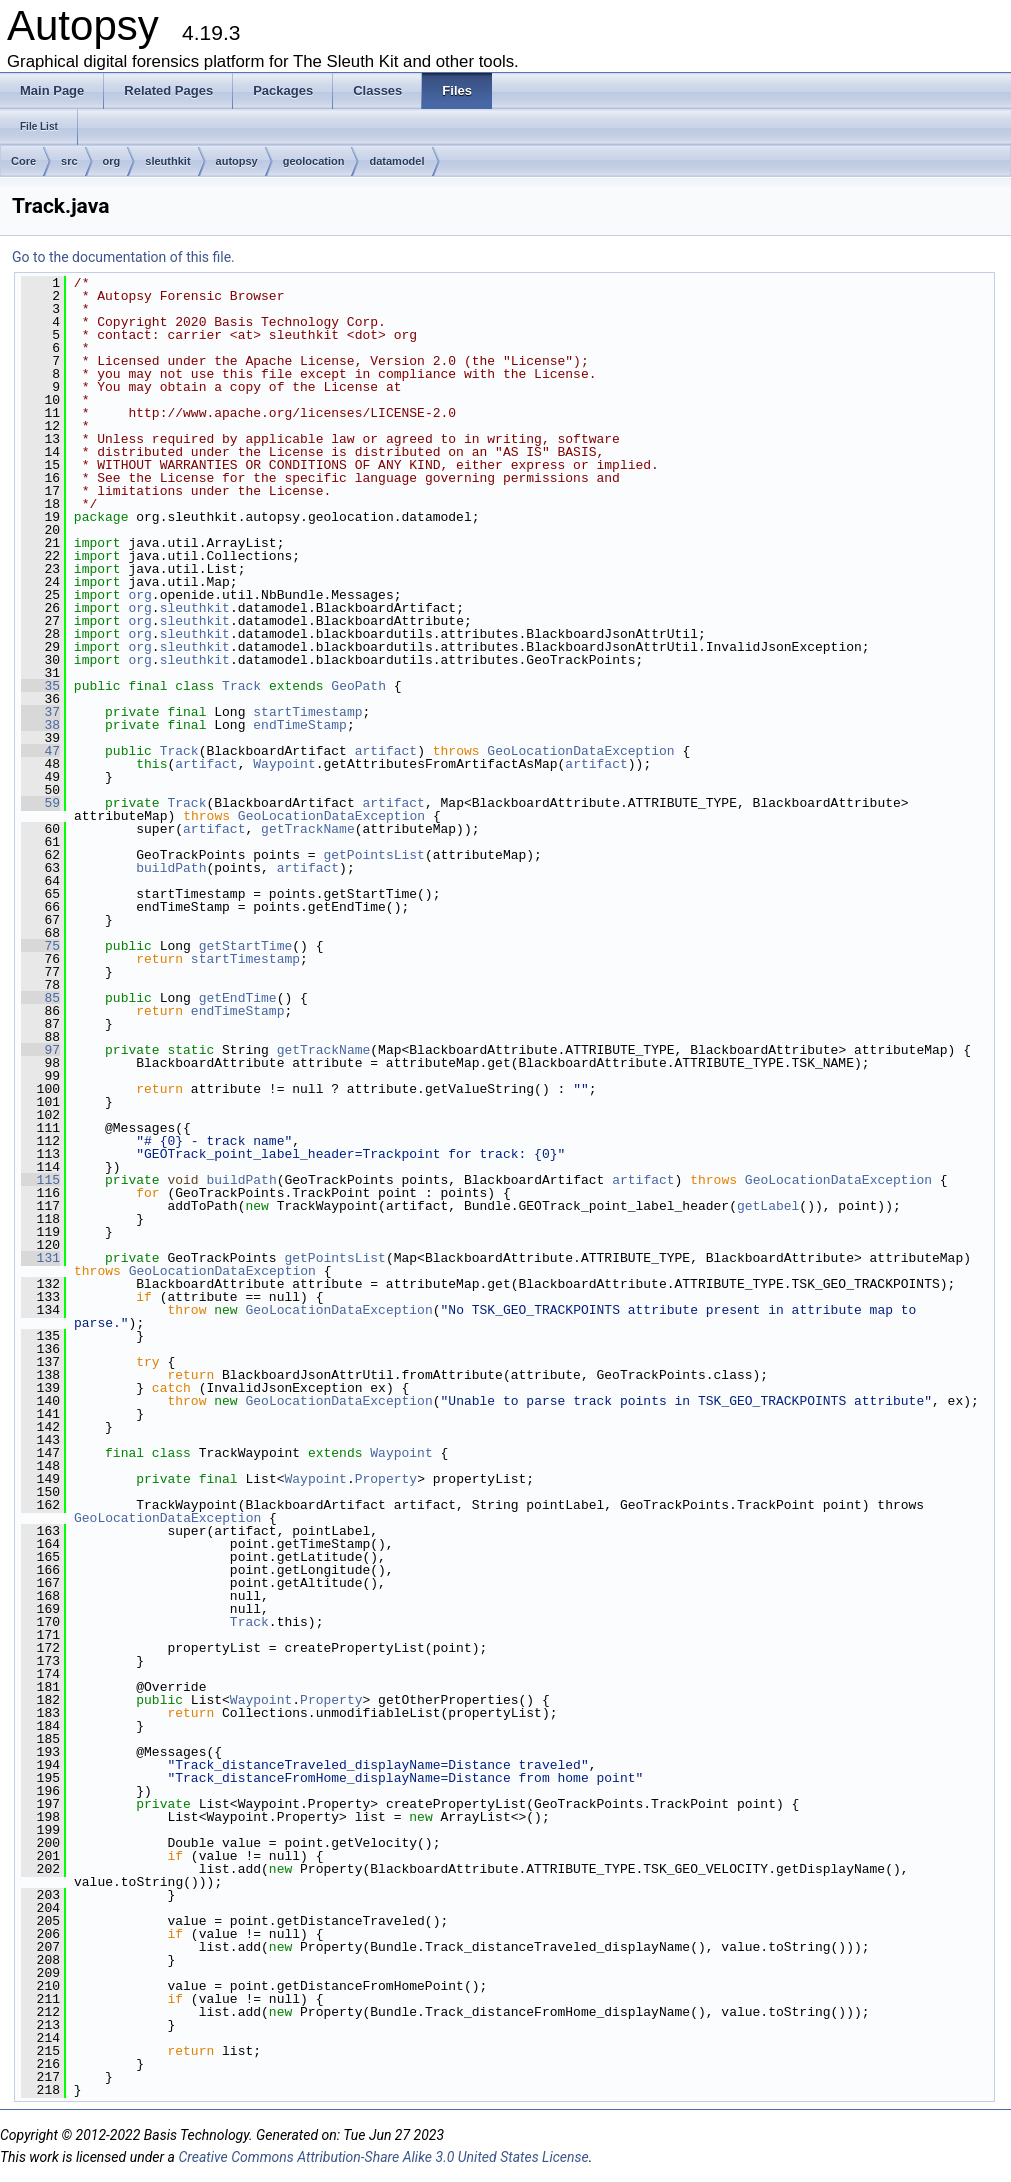 This screenshot has width=1011, height=2182. I want to click on buildPath, so click(171, 868).